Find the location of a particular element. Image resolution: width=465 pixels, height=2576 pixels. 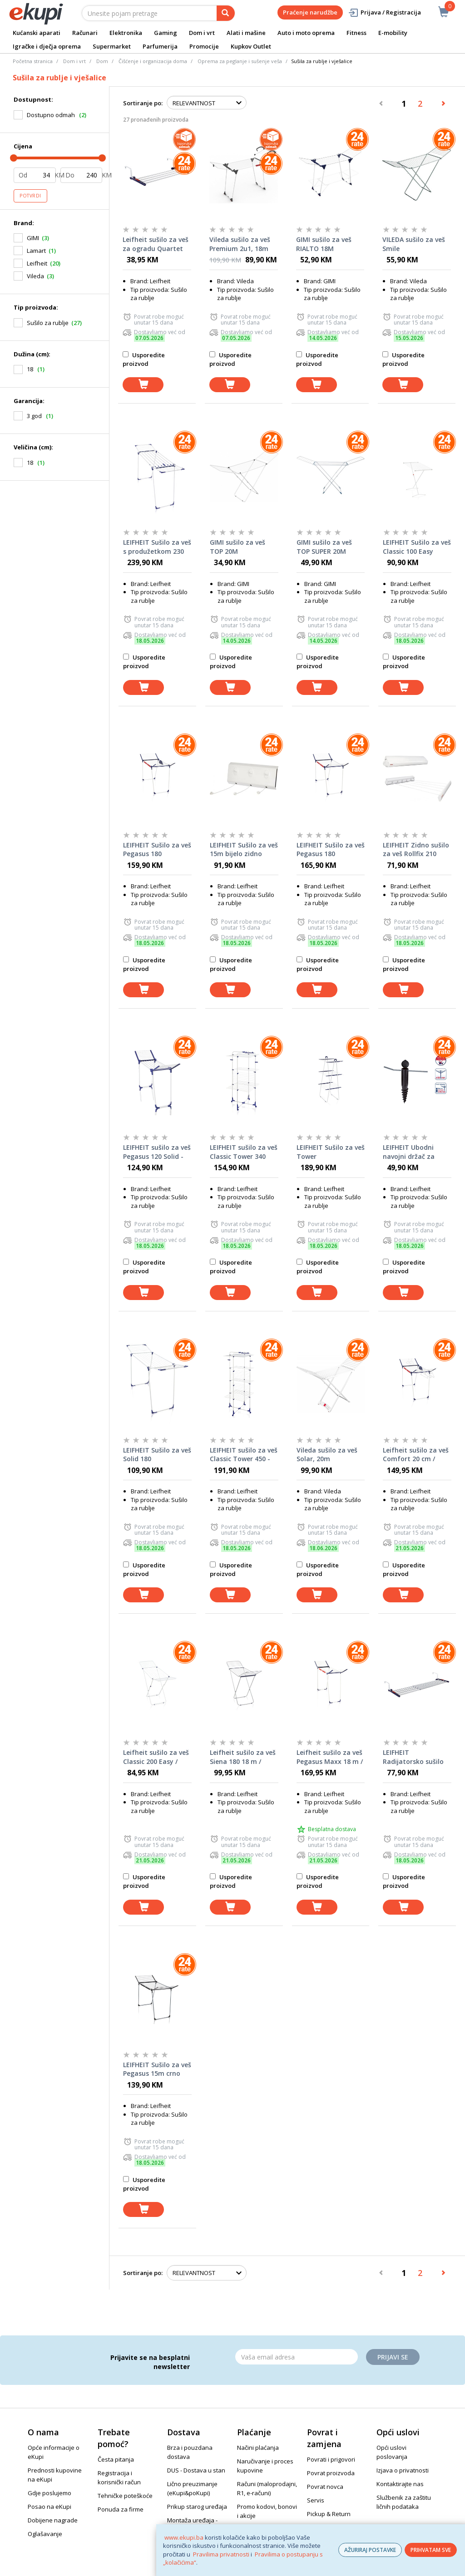

Gdje poslujemo is located at coordinates (49, 2493).